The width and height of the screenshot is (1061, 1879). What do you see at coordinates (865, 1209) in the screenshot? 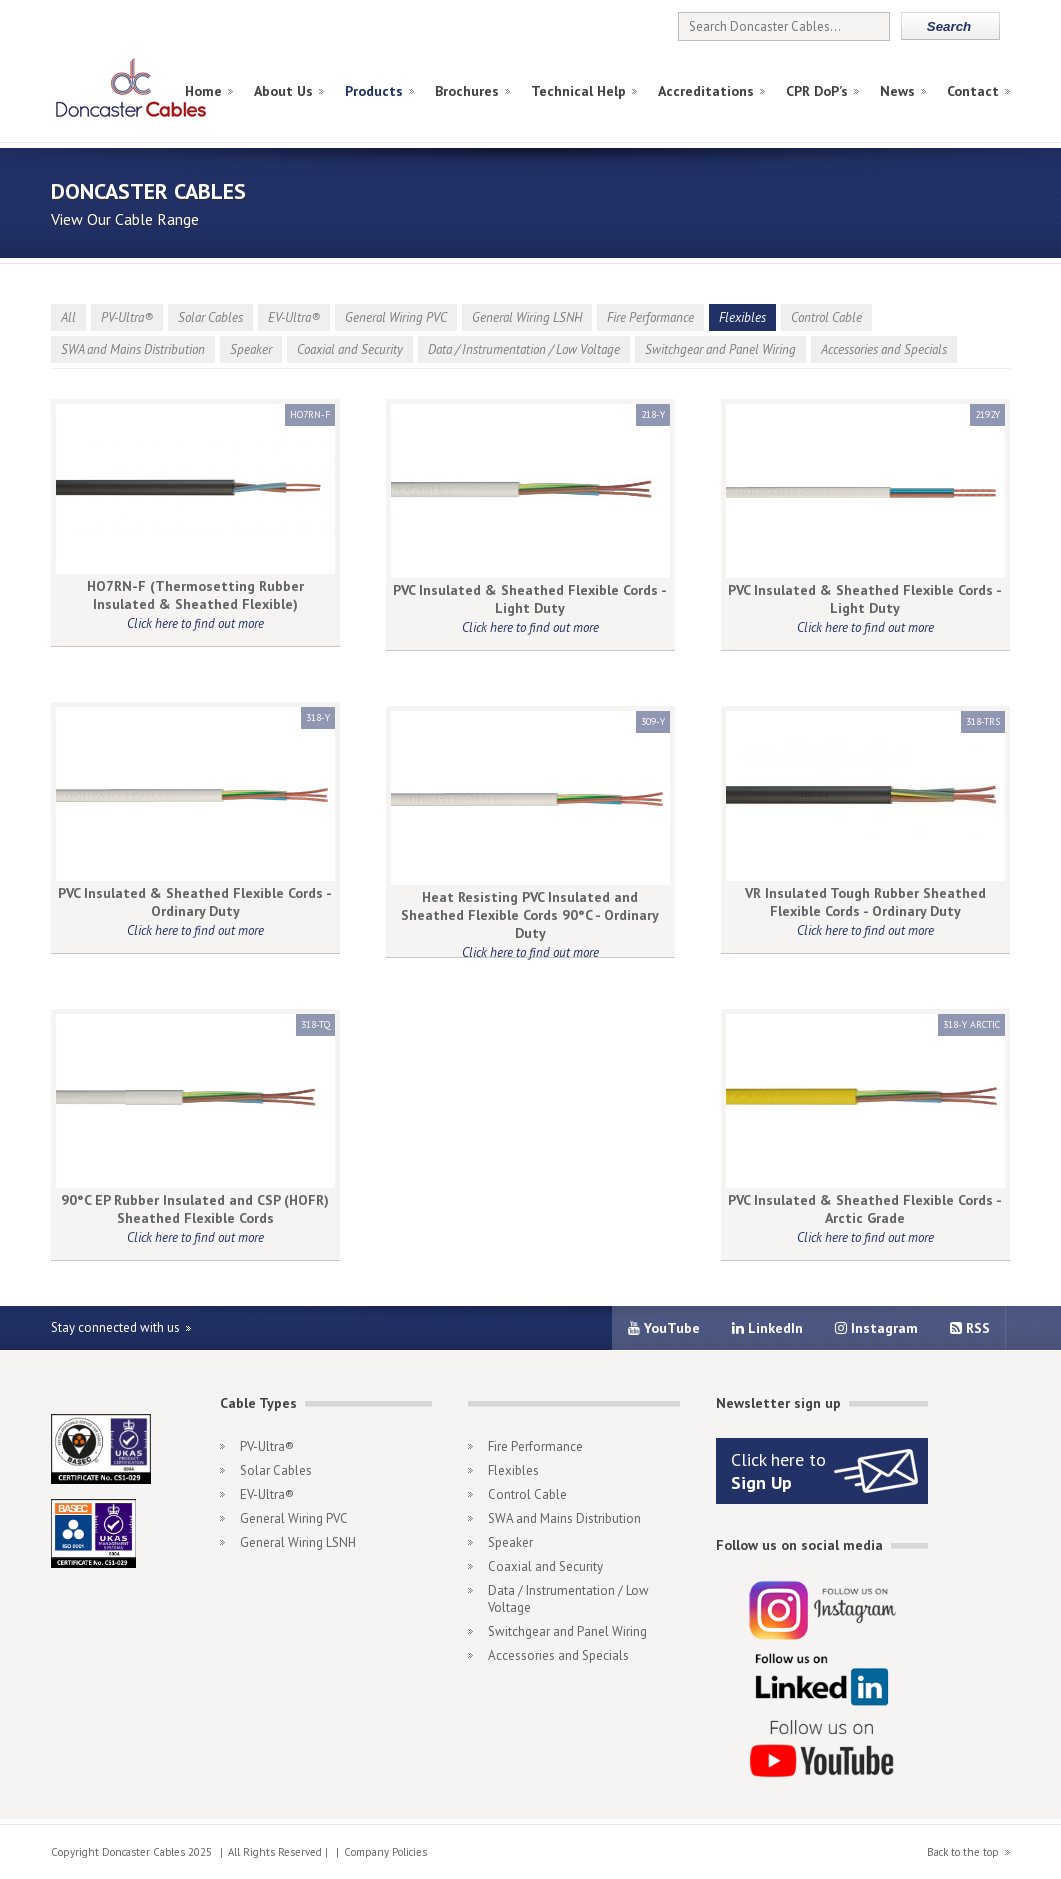
I see `PVC Insulated & Sheathed Flexible Cords - Arctic Grade` at bounding box center [865, 1209].